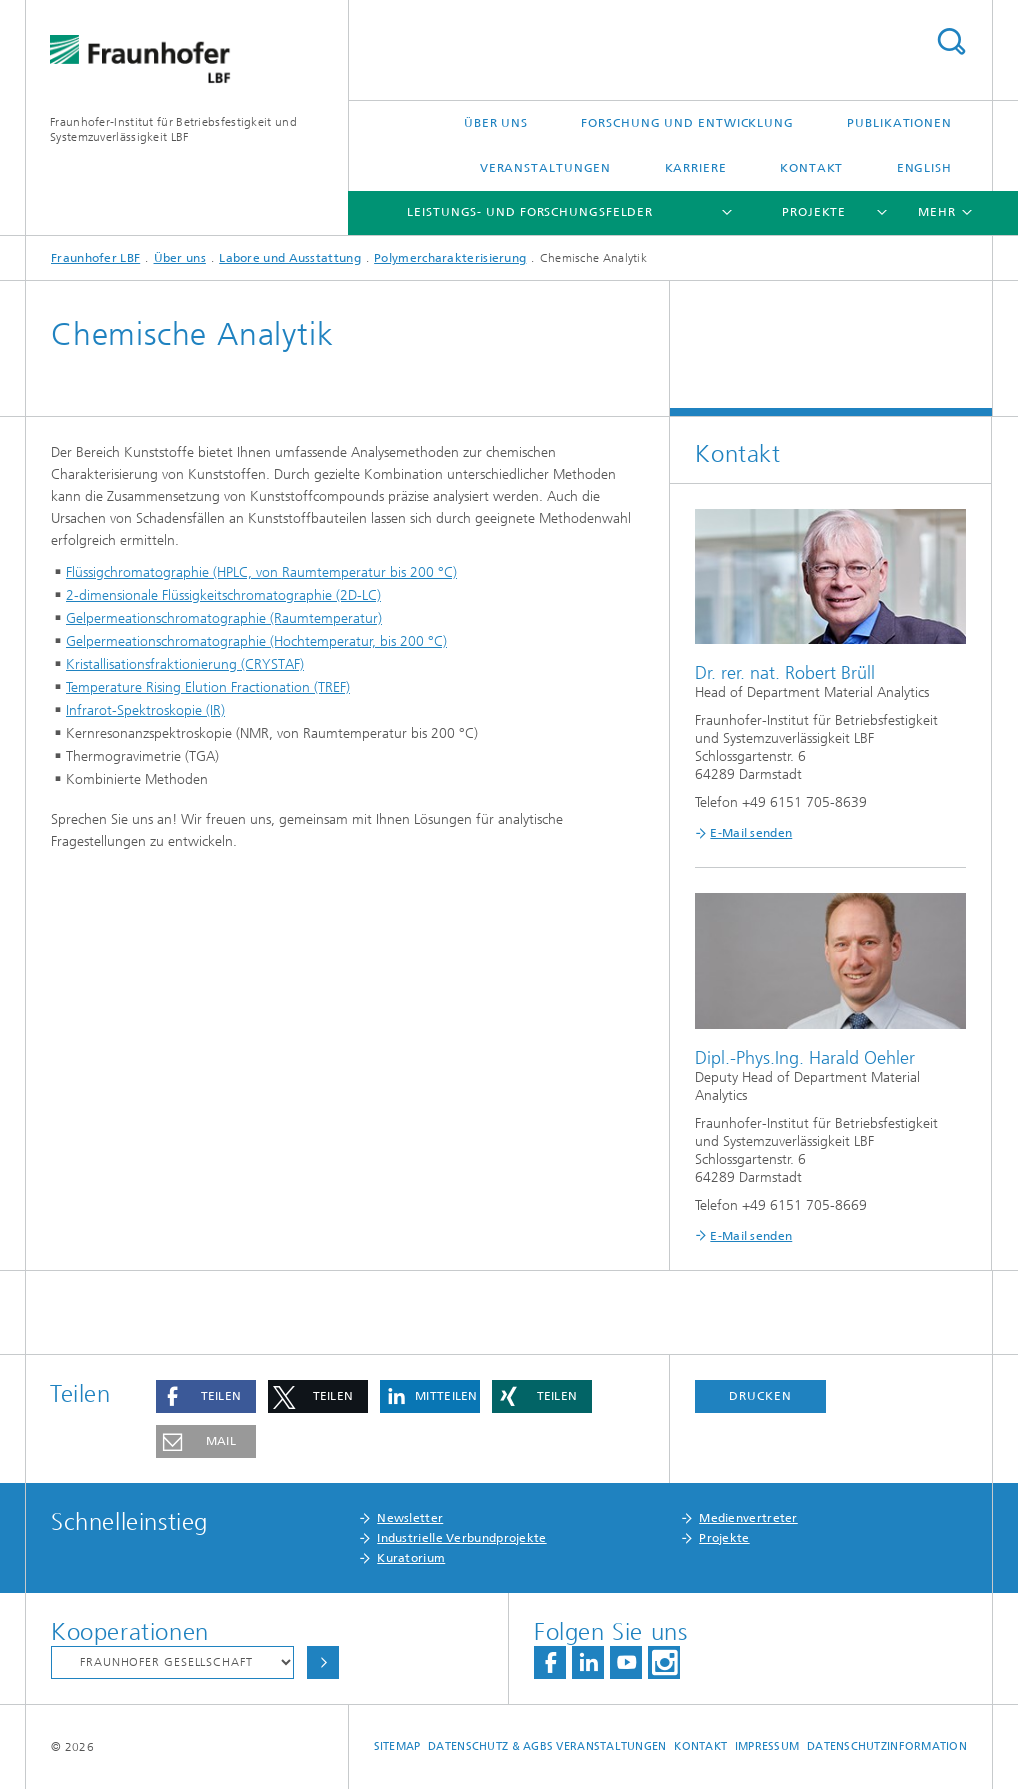 The image size is (1018, 1789). Describe the element at coordinates (208, 687) in the screenshot. I see `Temperature Rising Elution Fractionation (TREF)` at that location.